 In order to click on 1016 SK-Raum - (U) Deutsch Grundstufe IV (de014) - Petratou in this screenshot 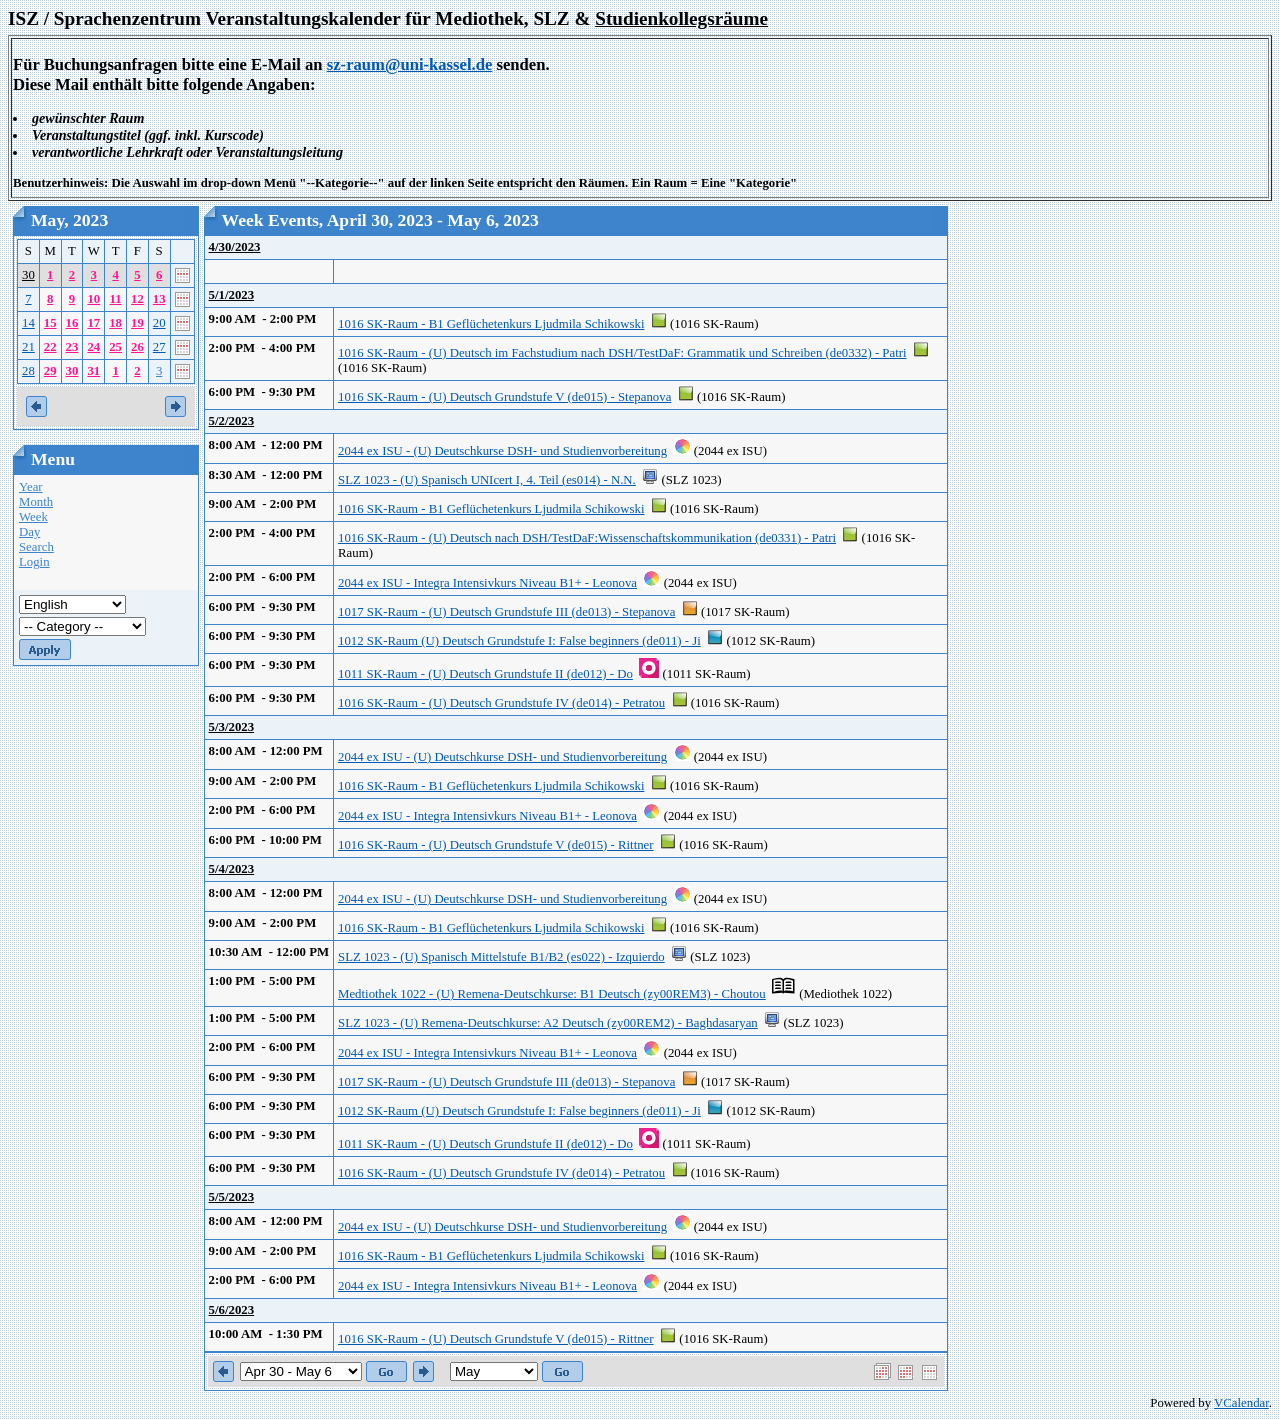, I will do `click(501, 703)`.